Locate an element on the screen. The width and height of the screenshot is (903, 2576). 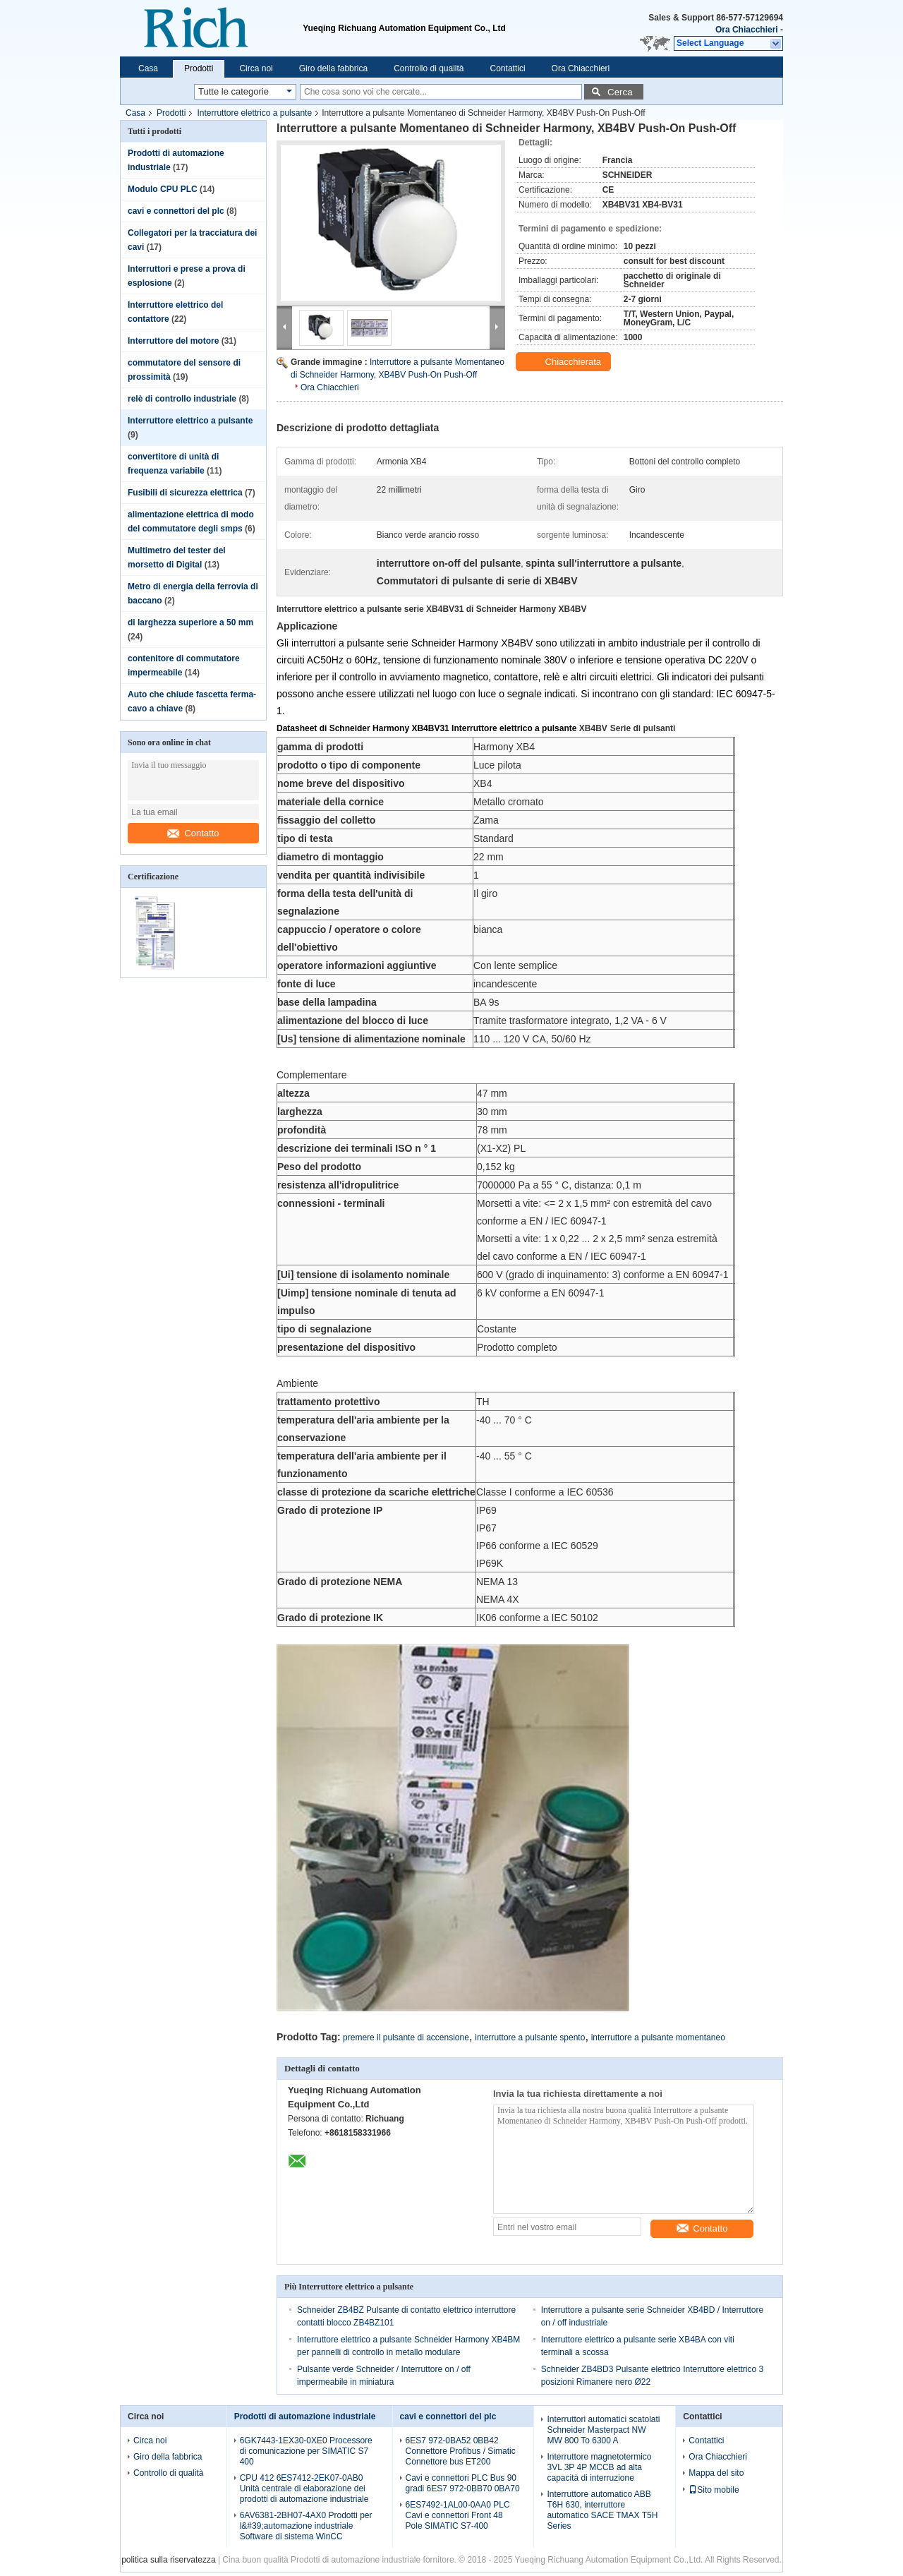
Chiacchierata is located at coordinates (564, 362).